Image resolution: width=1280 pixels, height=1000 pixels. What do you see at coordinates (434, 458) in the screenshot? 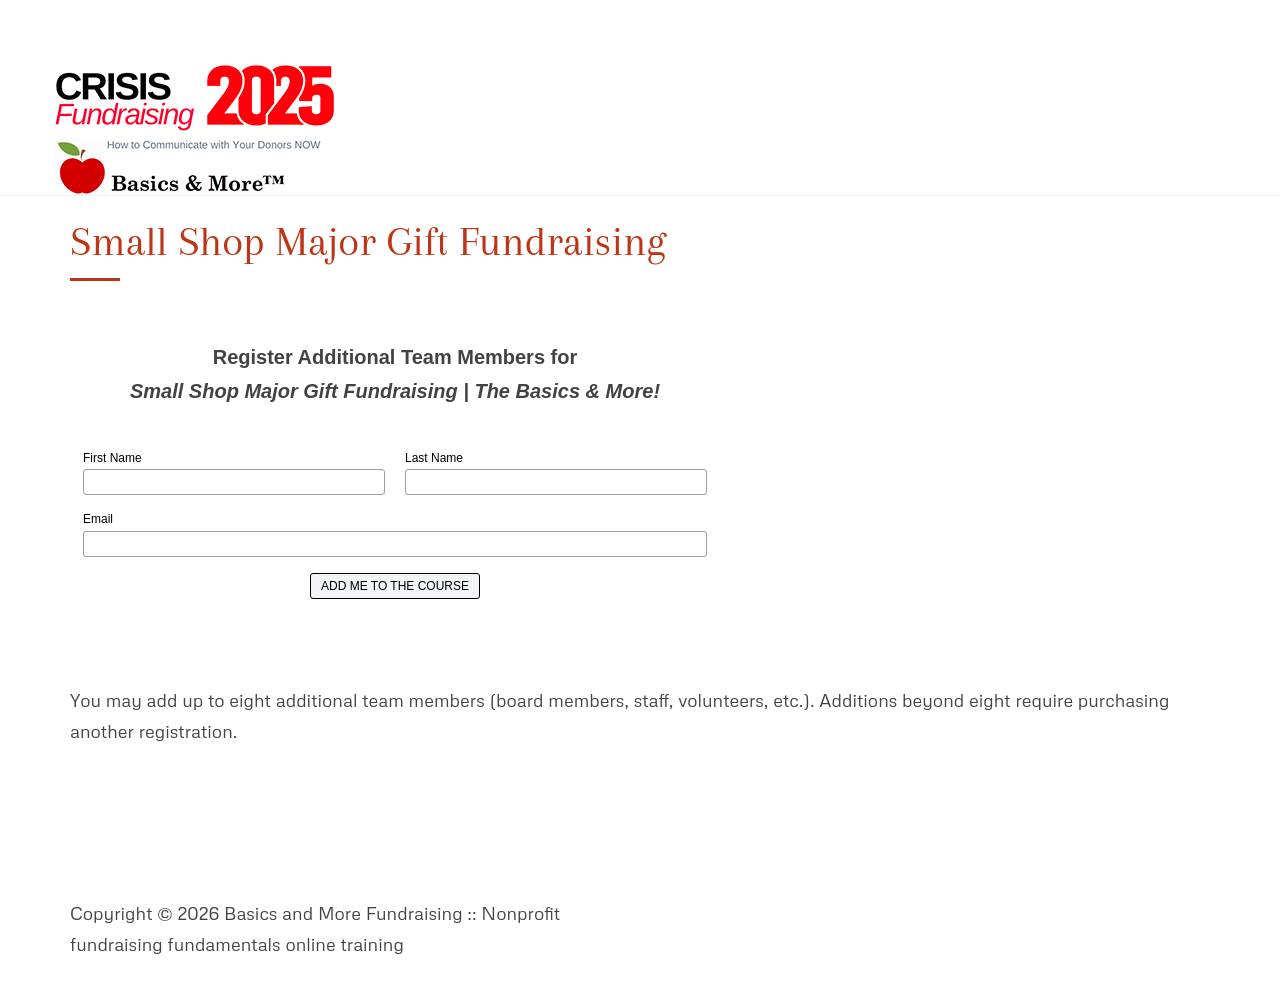
I see `Last Name` at bounding box center [434, 458].